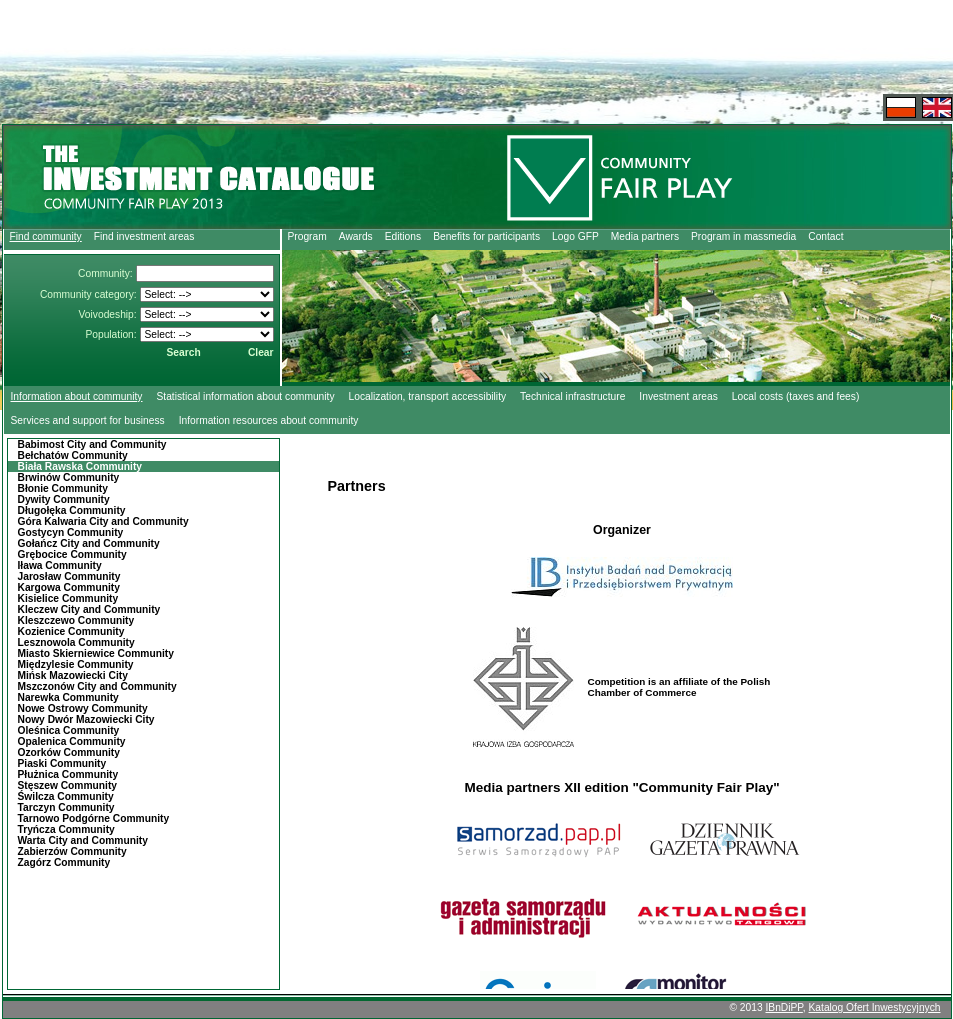 This screenshot has height=1019, width=953. What do you see at coordinates (69, 576) in the screenshot?
I see `Jarosław Community` at bounding box center [69, 576].